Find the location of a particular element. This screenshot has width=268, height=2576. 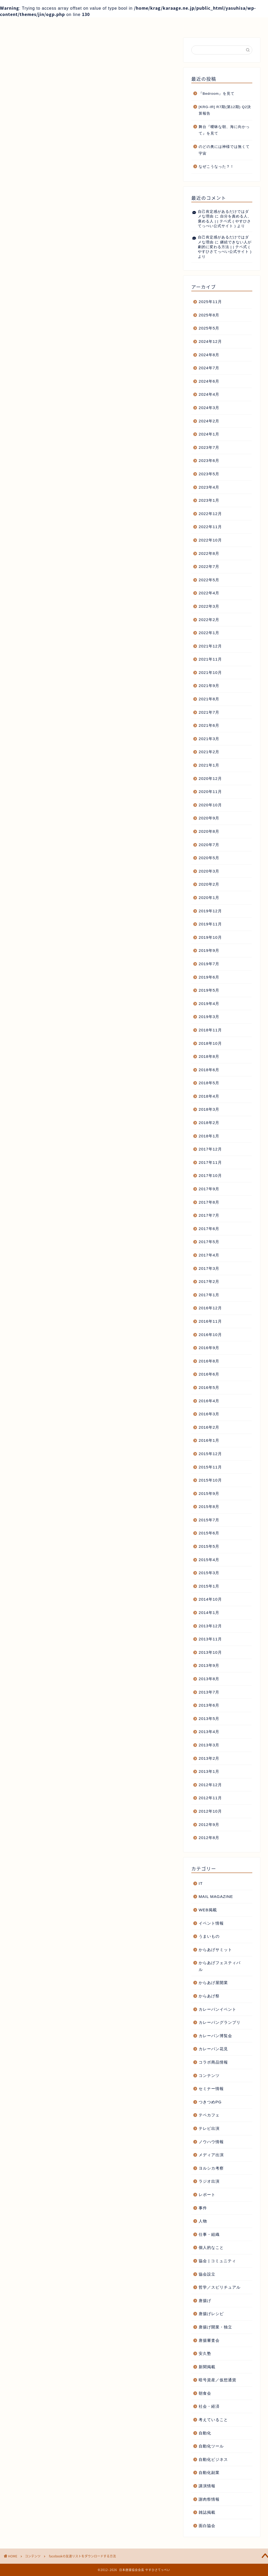

2019年5月 is located at coordinates (209, 990).